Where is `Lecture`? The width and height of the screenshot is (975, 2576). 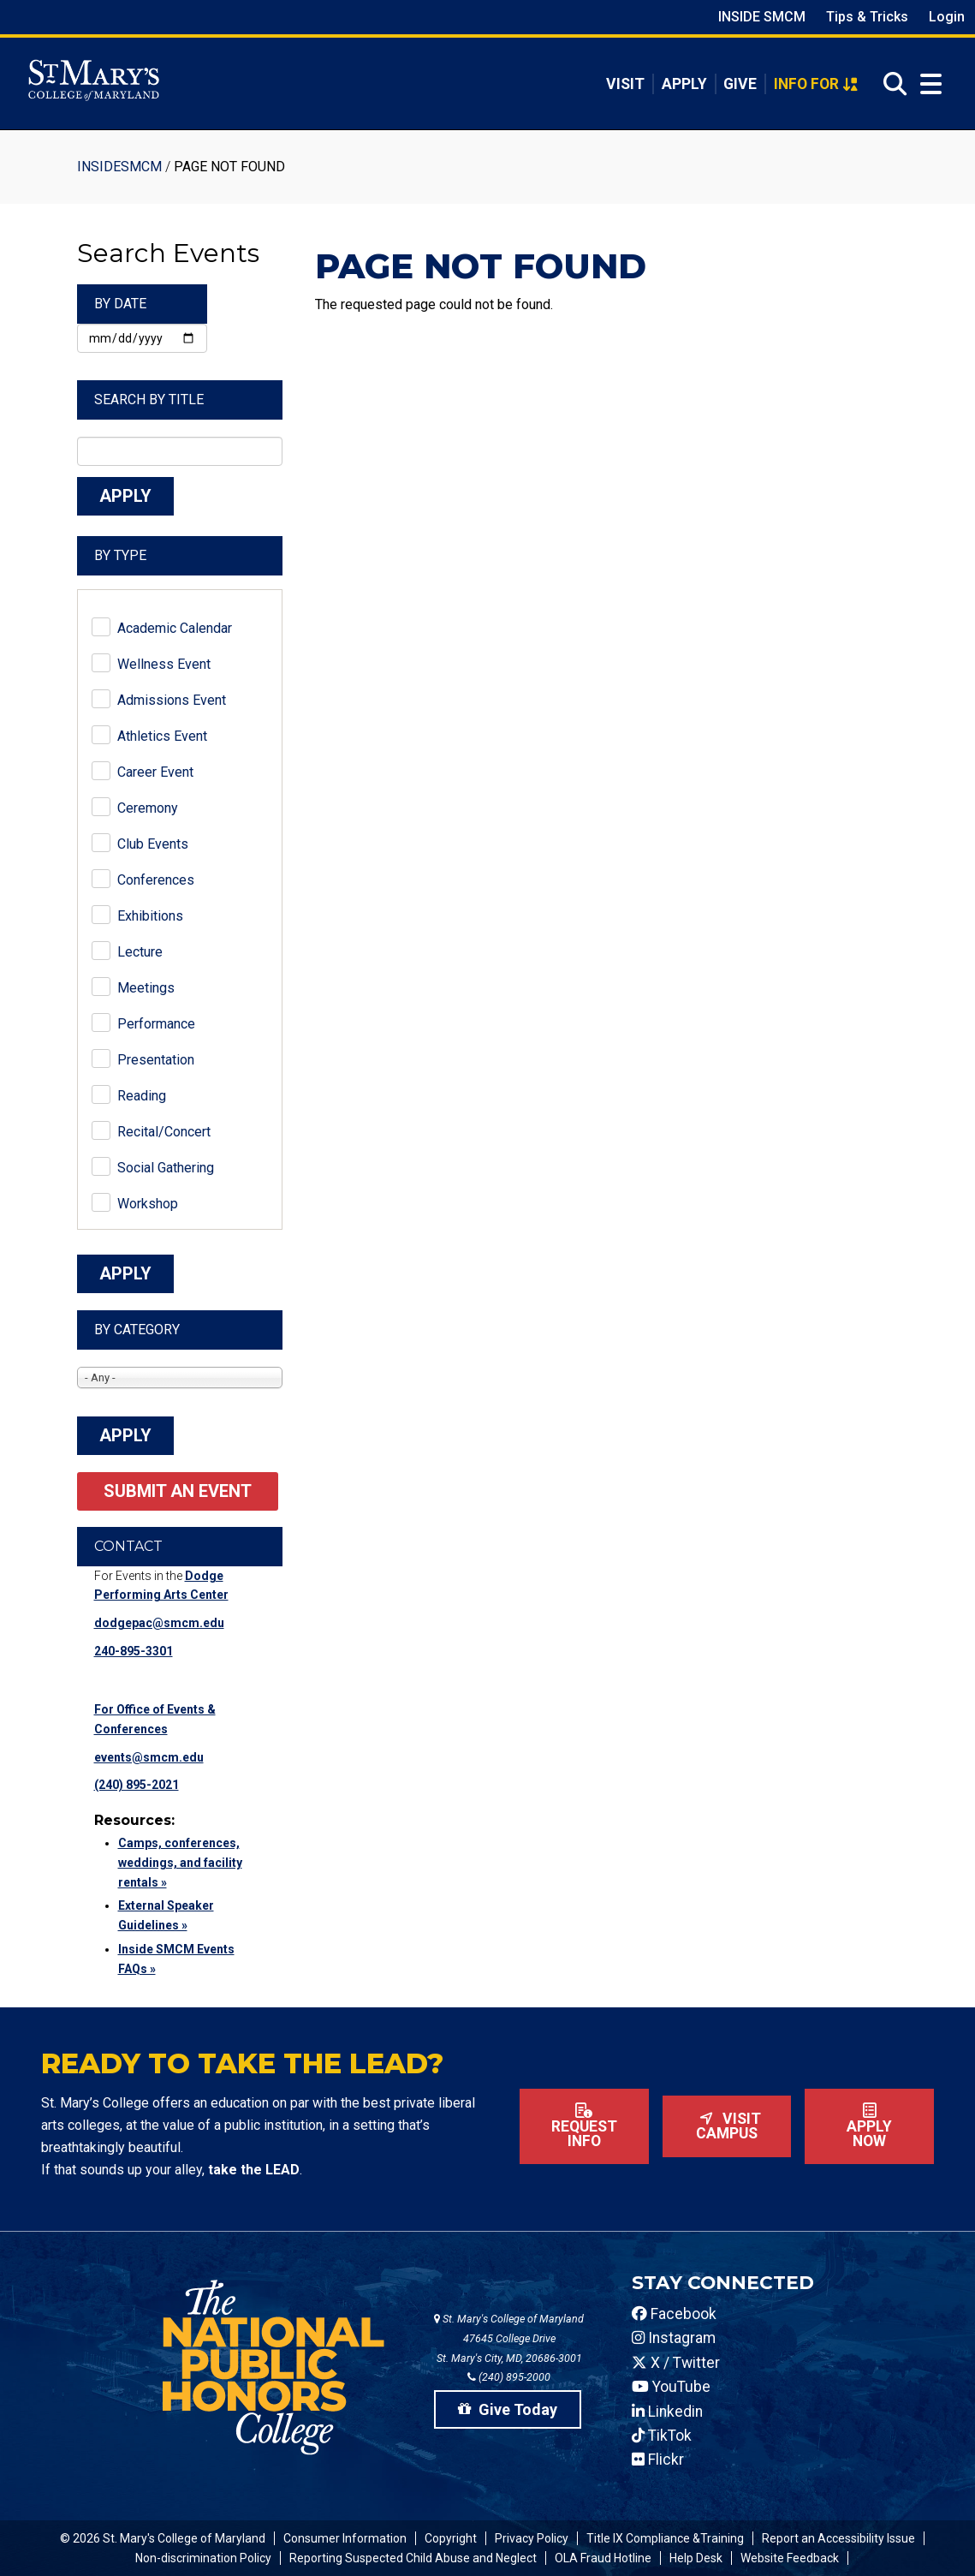 Lecture is located at coordinates (140, 952).